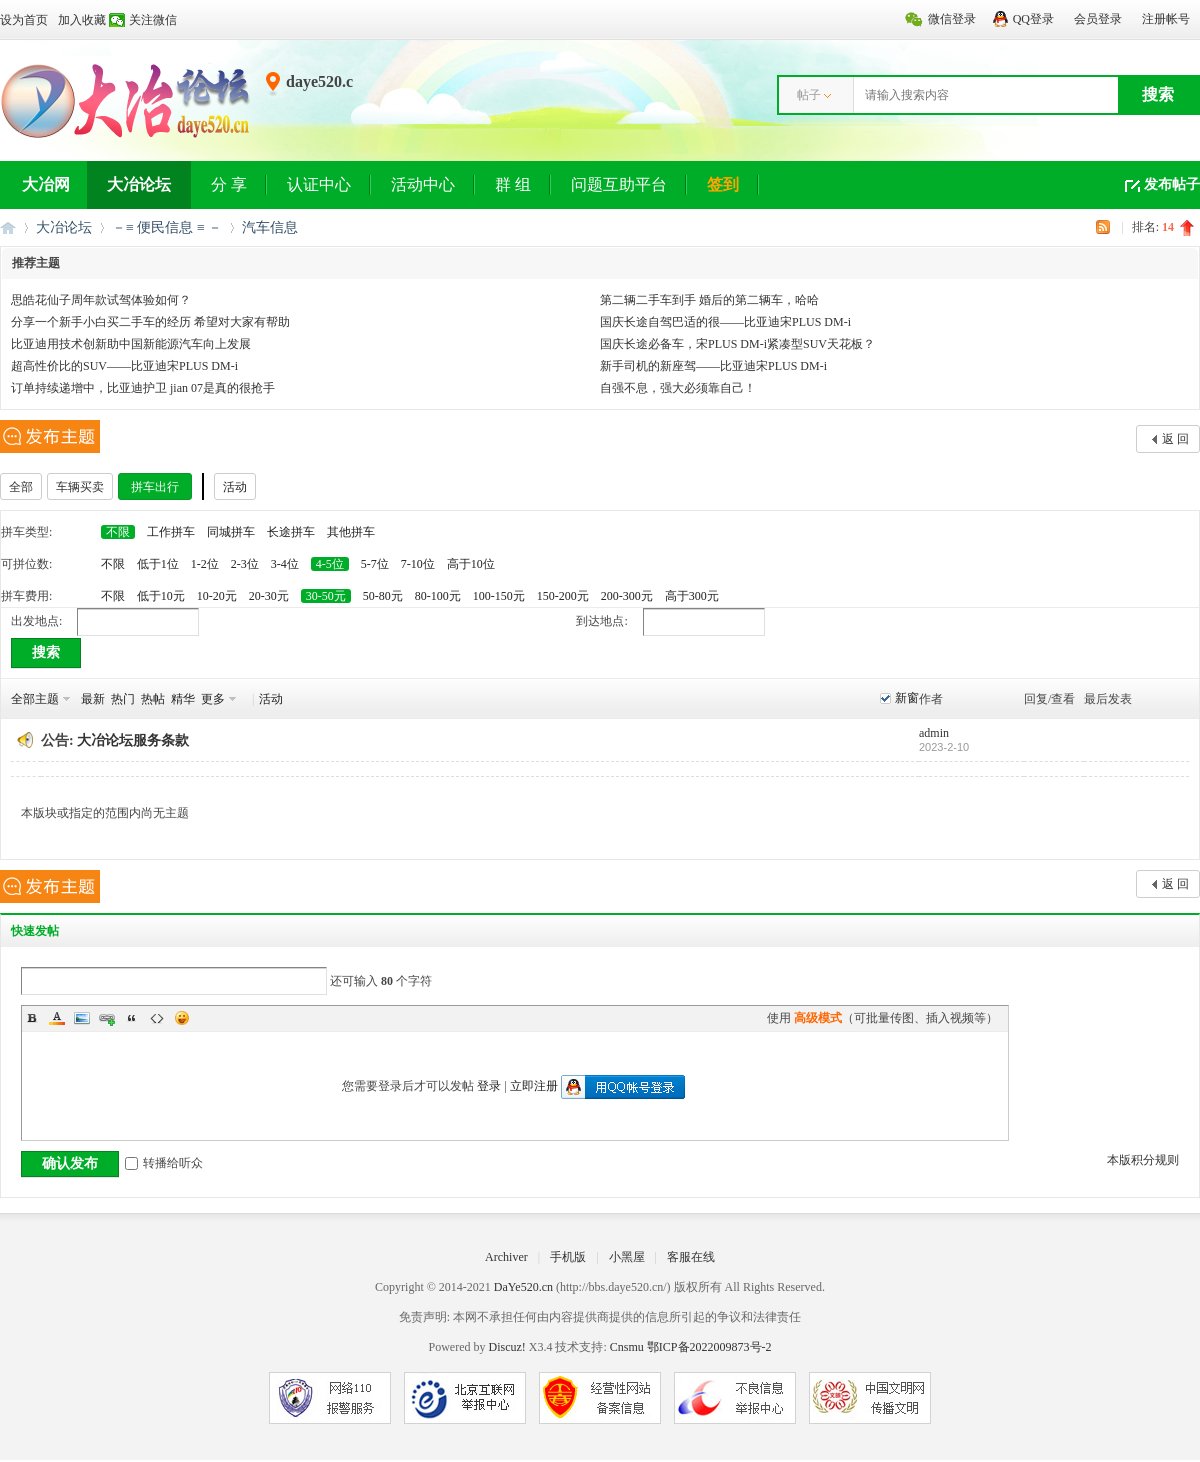 This screenshot has width=1200, height=1462. Describe the element at coordinates (205, 564) in the screenshot. I see `1-2位` at that location.